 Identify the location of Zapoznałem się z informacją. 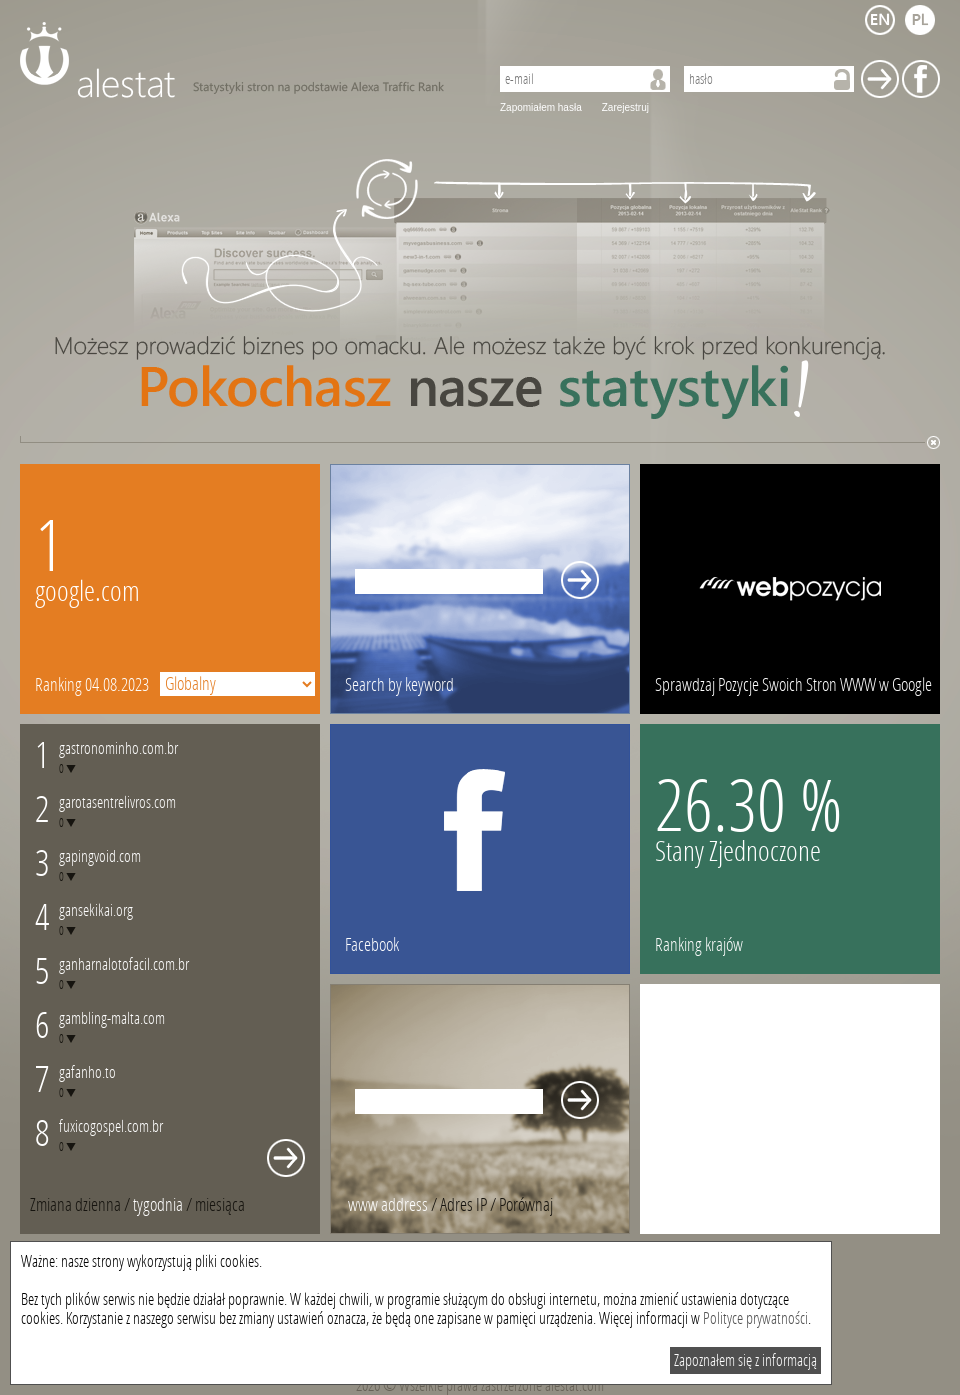
(745, 1360).